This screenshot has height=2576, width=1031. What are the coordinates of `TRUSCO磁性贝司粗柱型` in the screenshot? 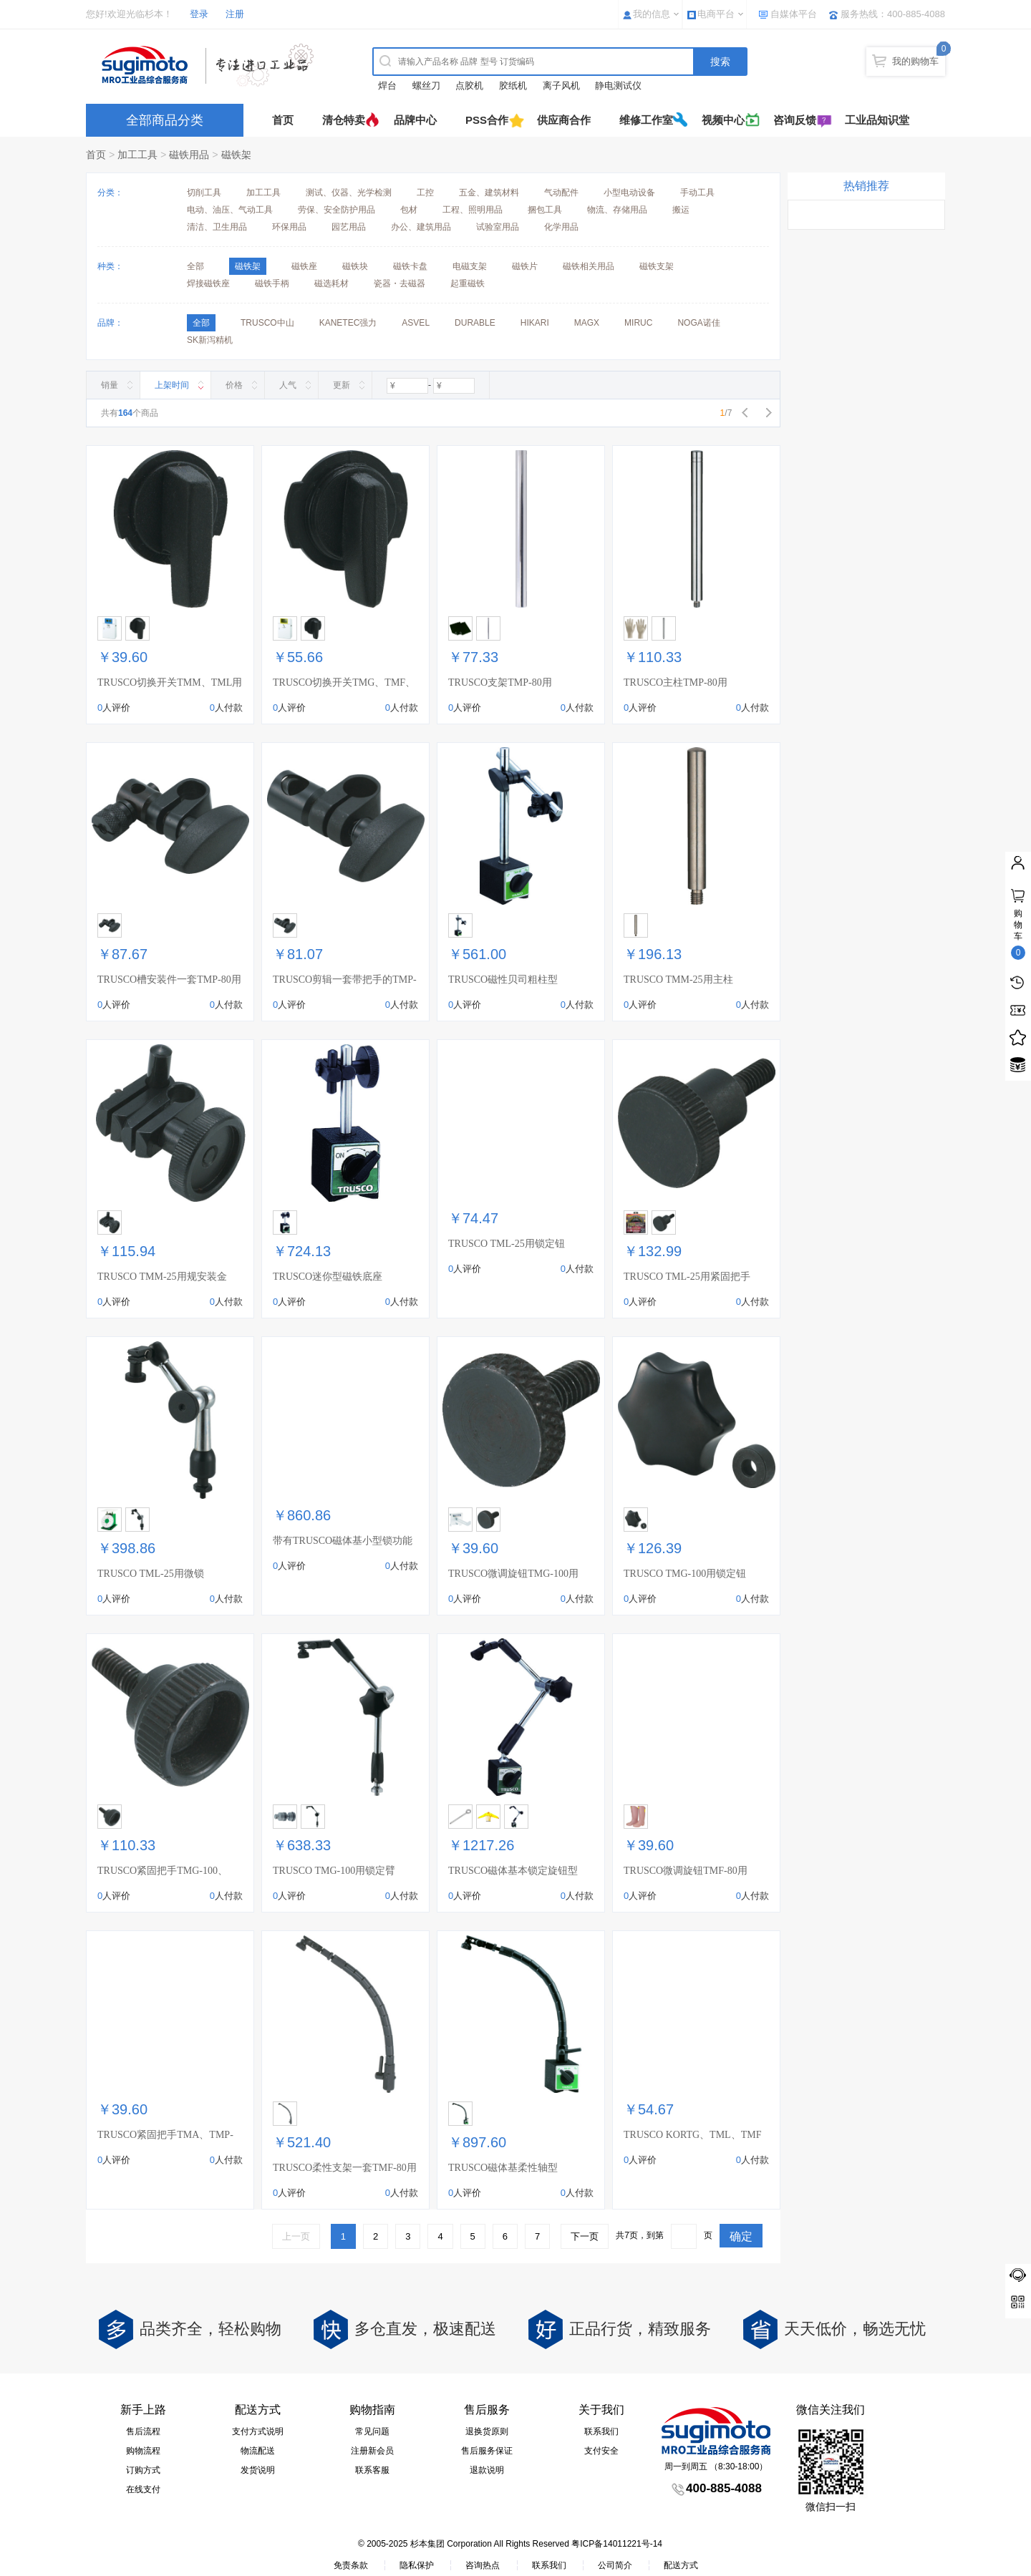 It's located at (503, 979).